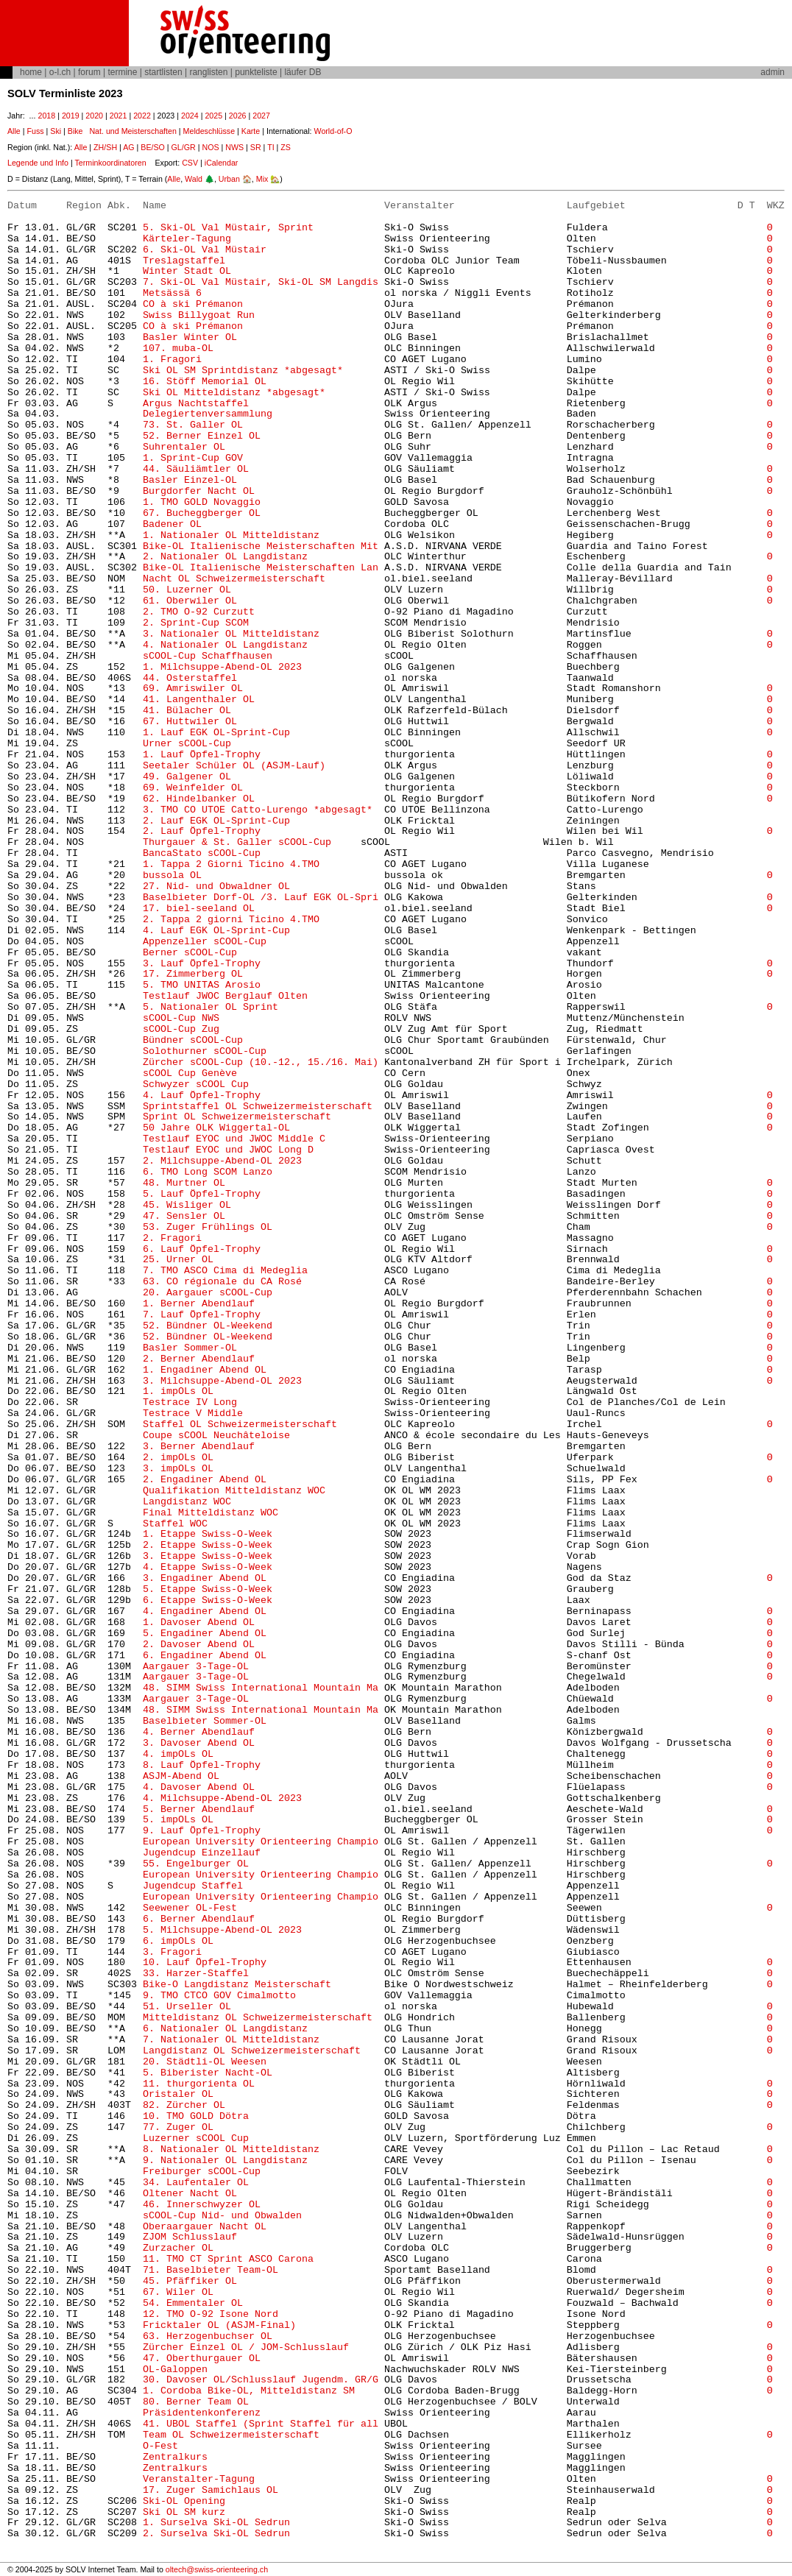  What do you see at coordinates (178, 1457) in the screenshot?
I see `2. impOLs OL` at bounding box center [178, 1457].